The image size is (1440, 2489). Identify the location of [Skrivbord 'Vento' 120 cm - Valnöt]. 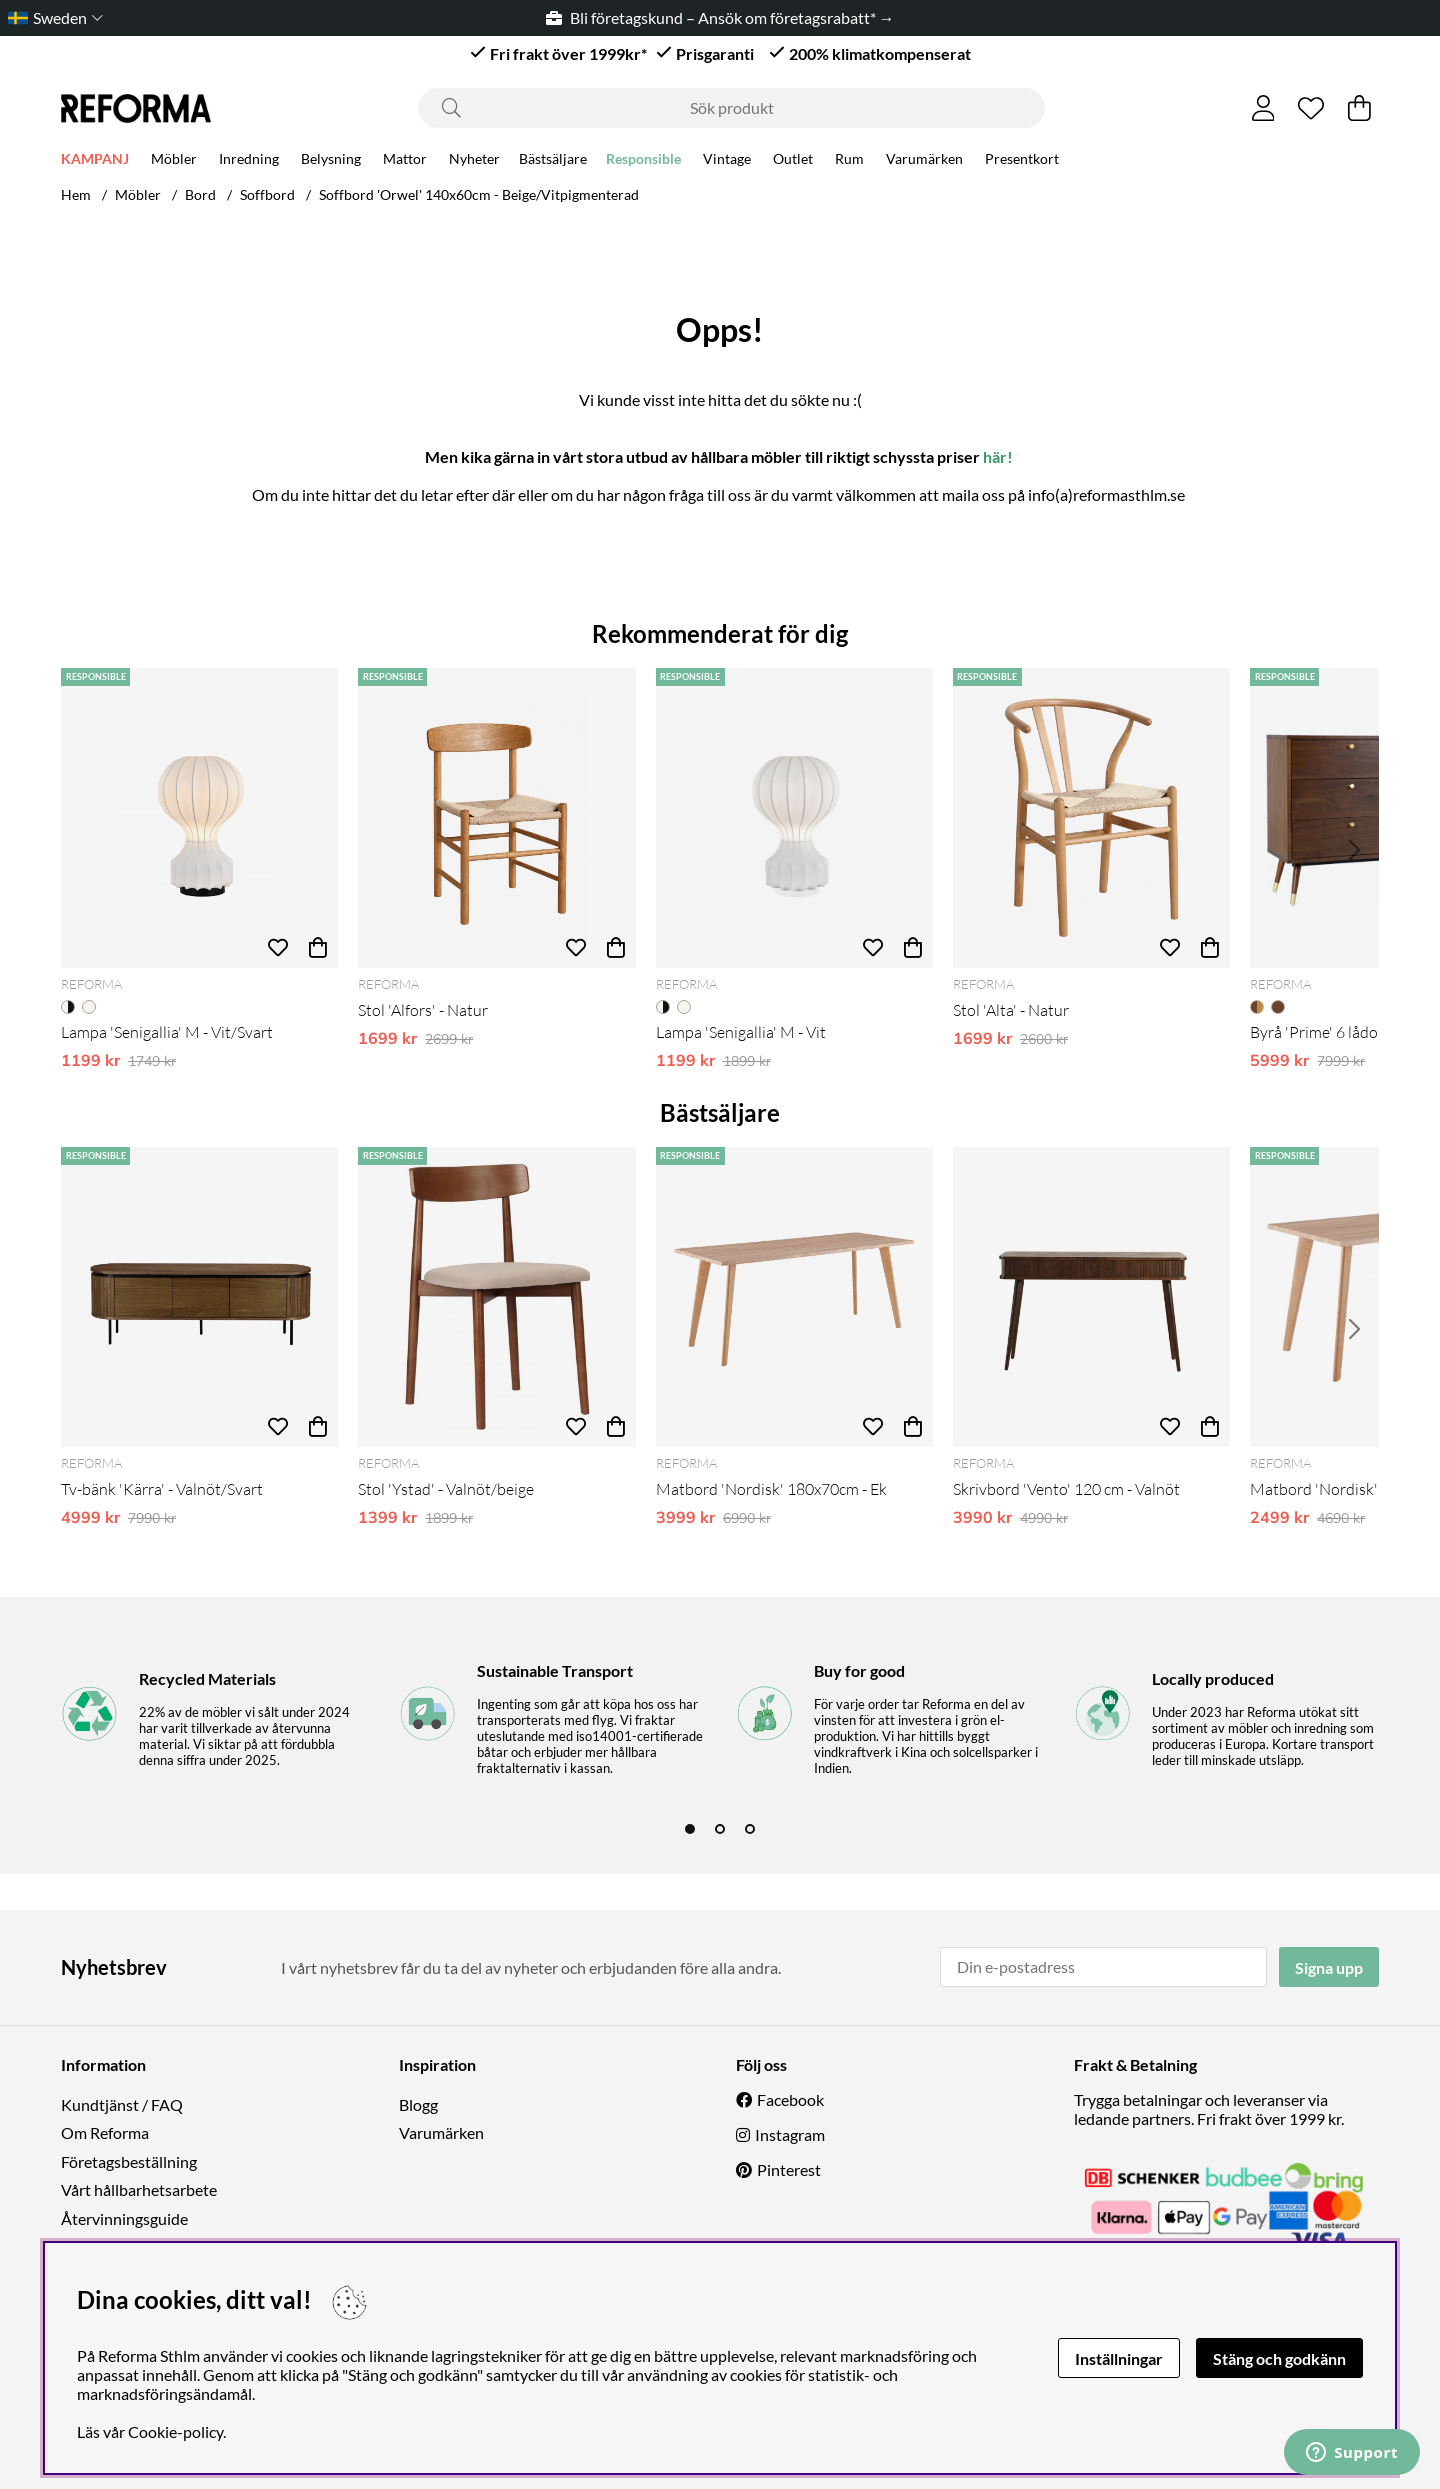
(1091, 1297).